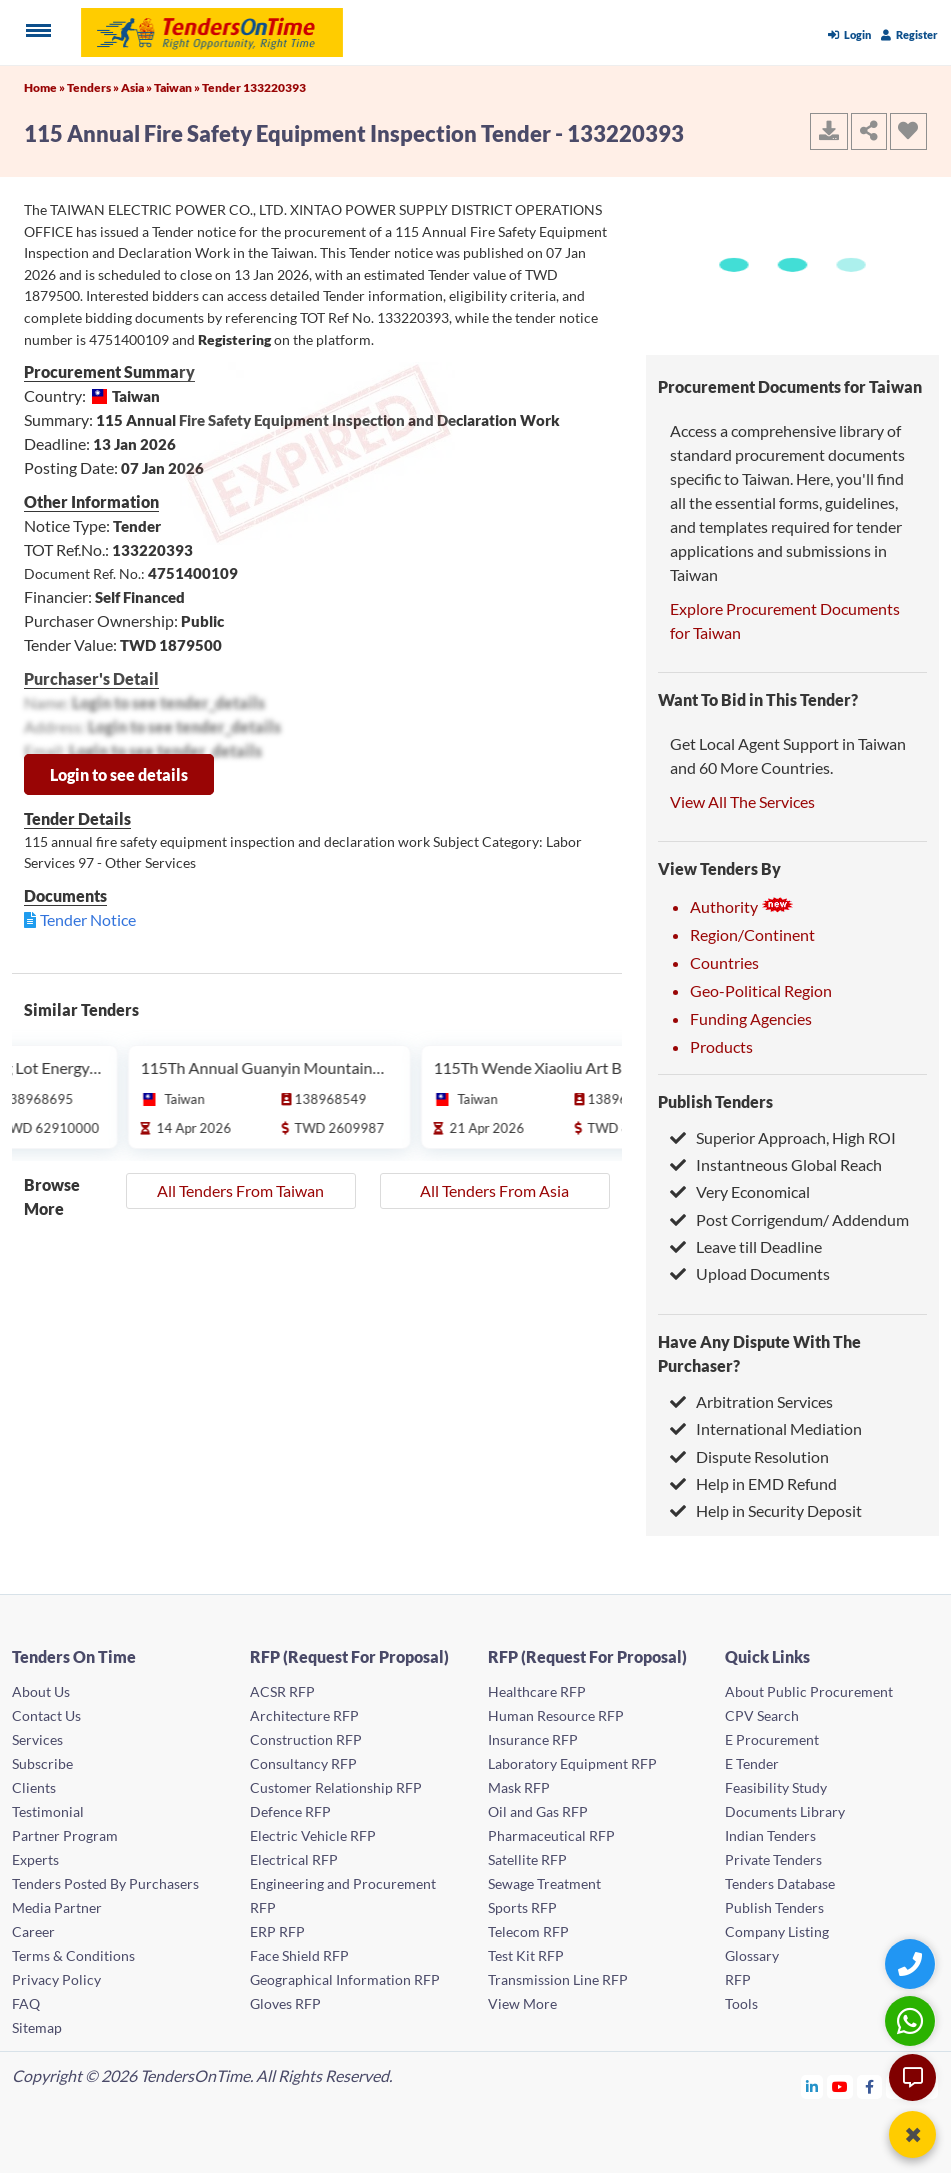 This screenshot has width=951, height=2173. Describe the element at coordinates (912, 1963) in the screenshot. I see `[Quick Contact]` at that location.